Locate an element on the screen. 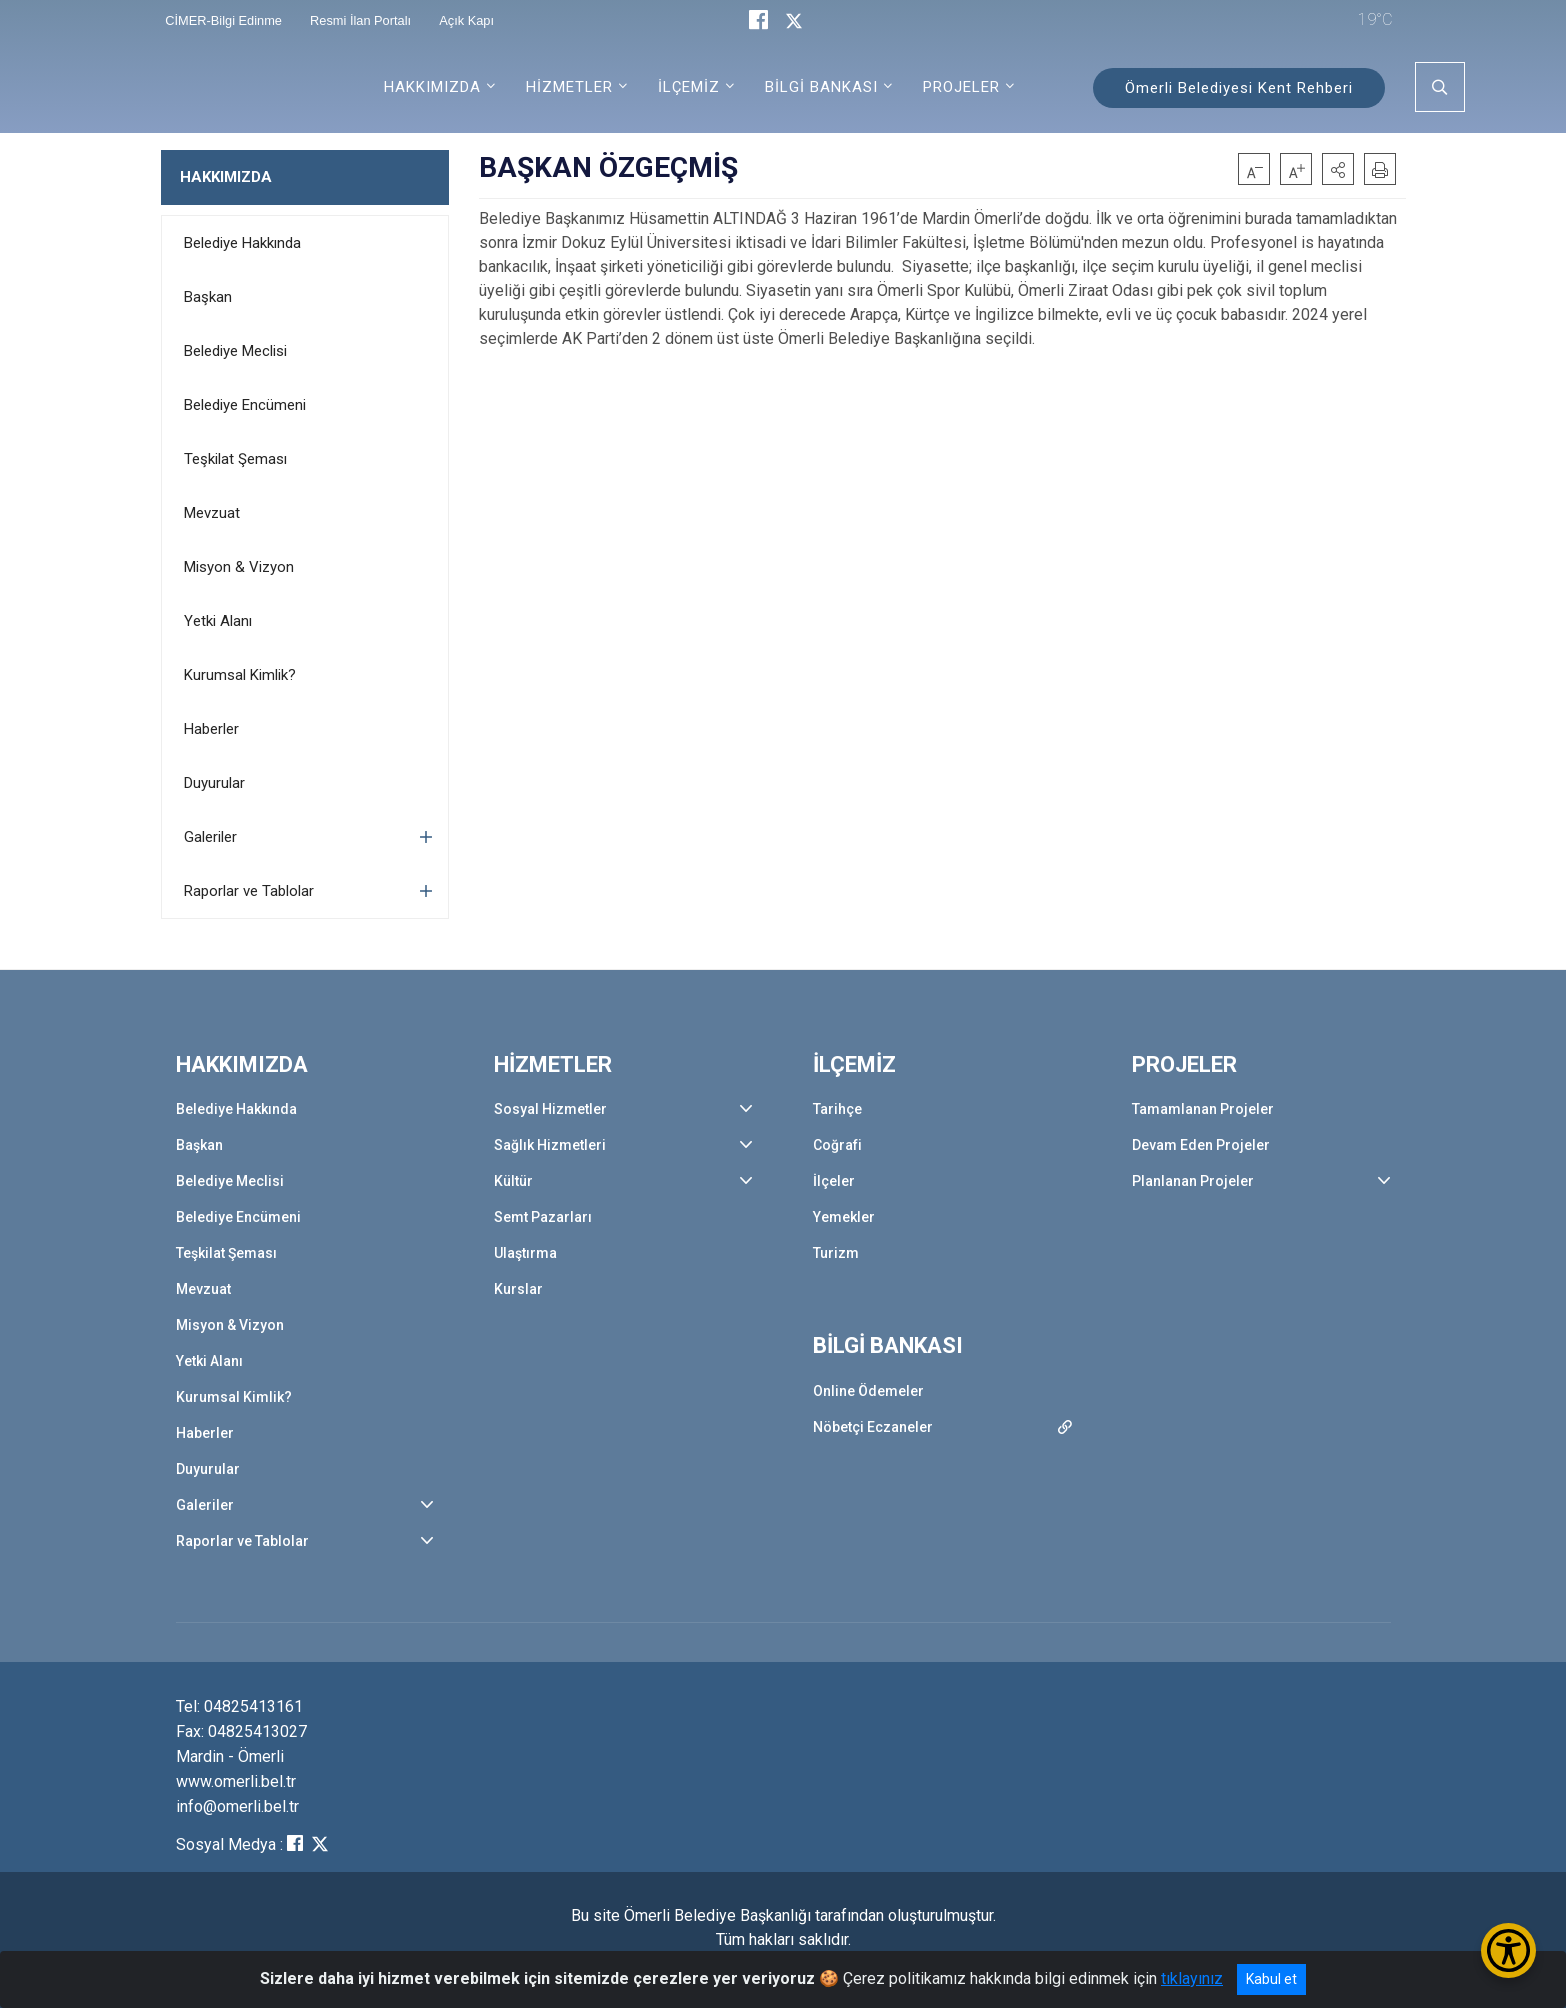 The height and width of the screenshot is (2008, 1566). Kabul et is located at coordinates (1271, 1979).